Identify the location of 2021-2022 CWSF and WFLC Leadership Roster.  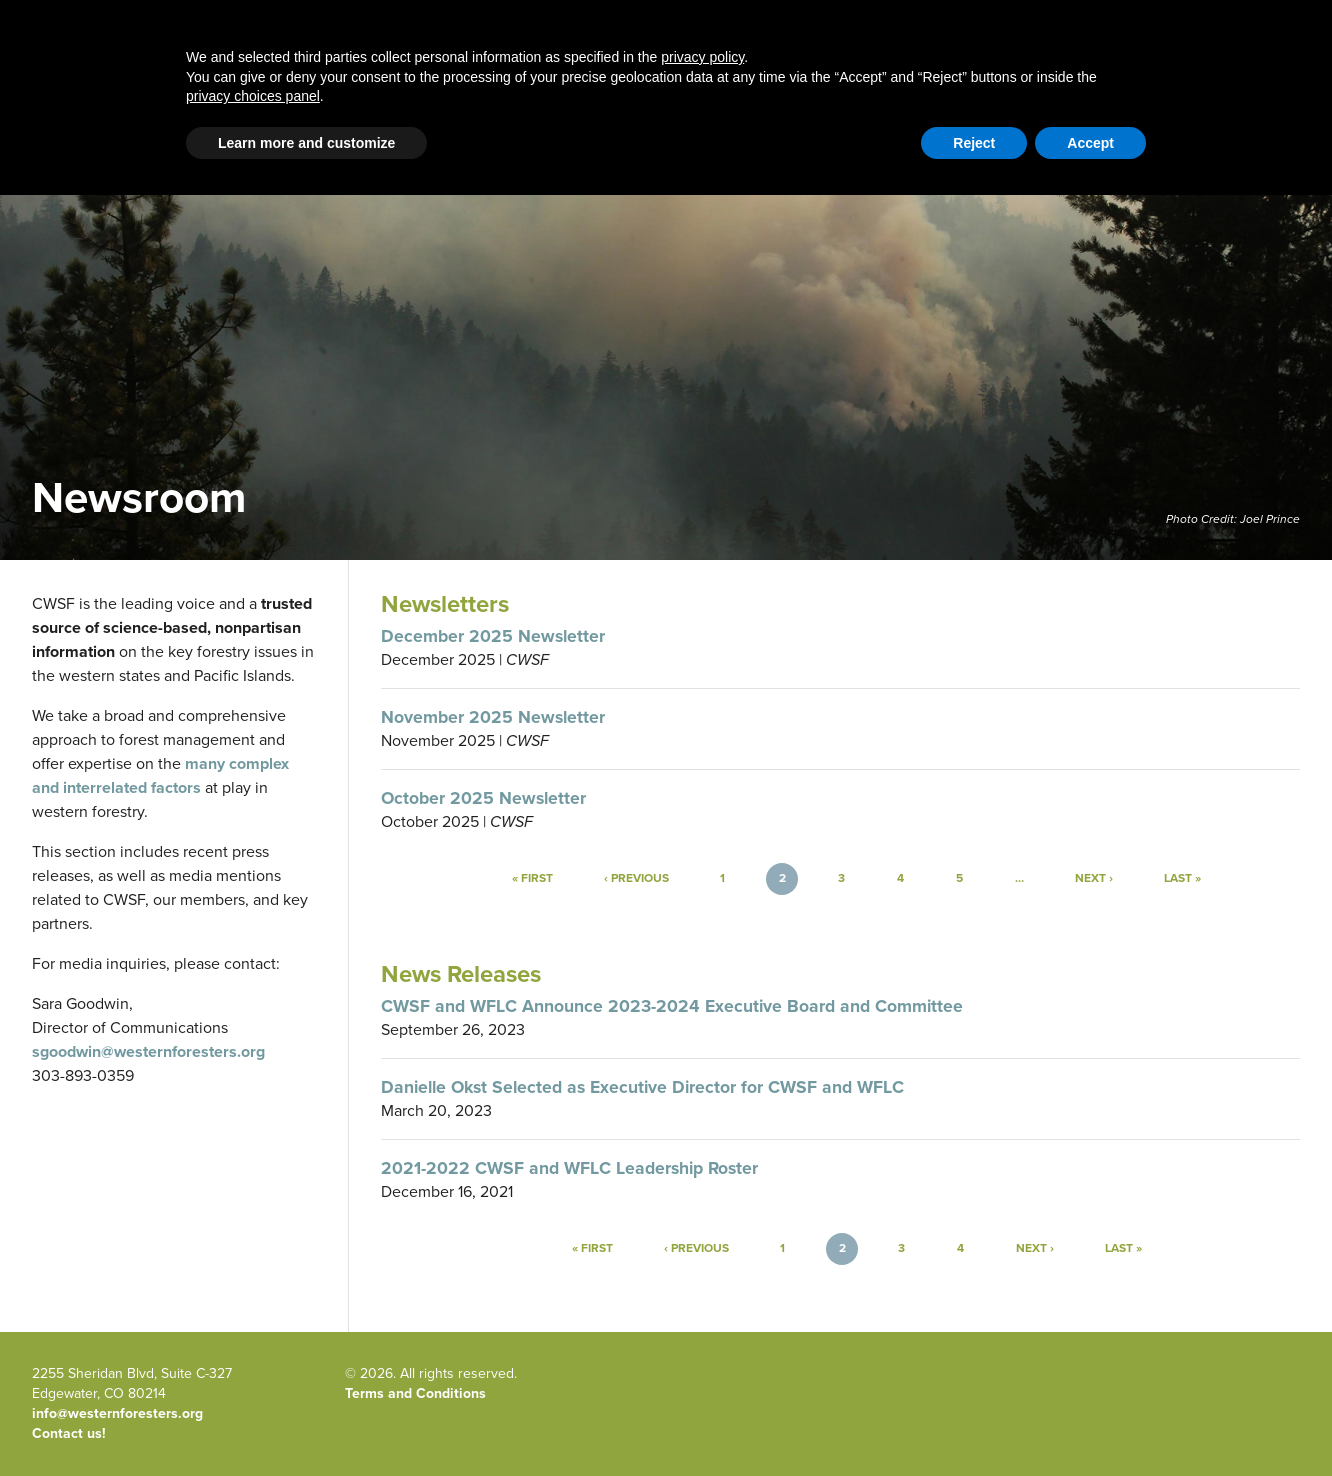
(569, 1168).